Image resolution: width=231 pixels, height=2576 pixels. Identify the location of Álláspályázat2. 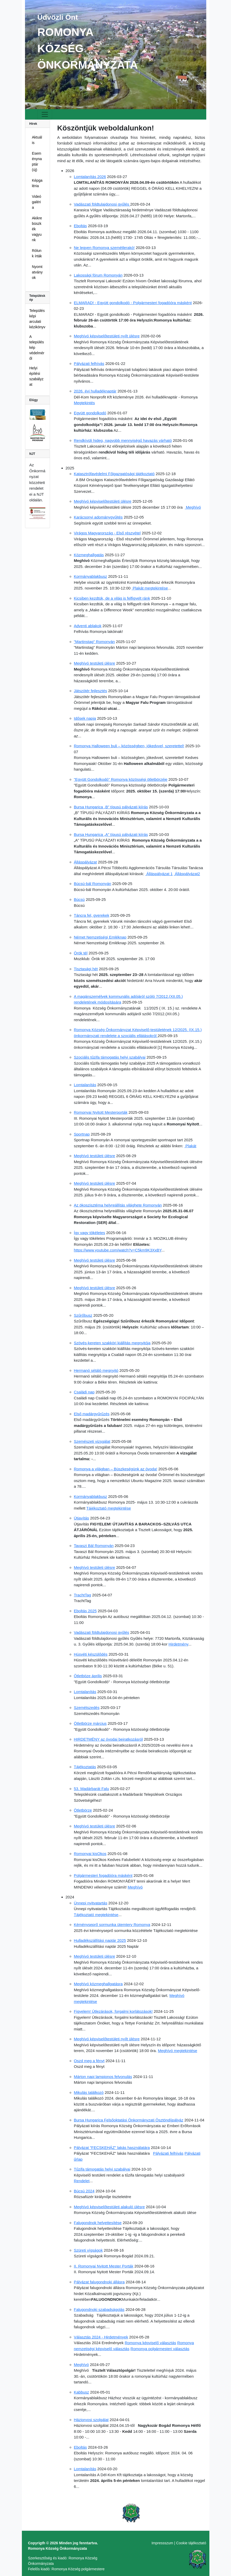
(187, 873).